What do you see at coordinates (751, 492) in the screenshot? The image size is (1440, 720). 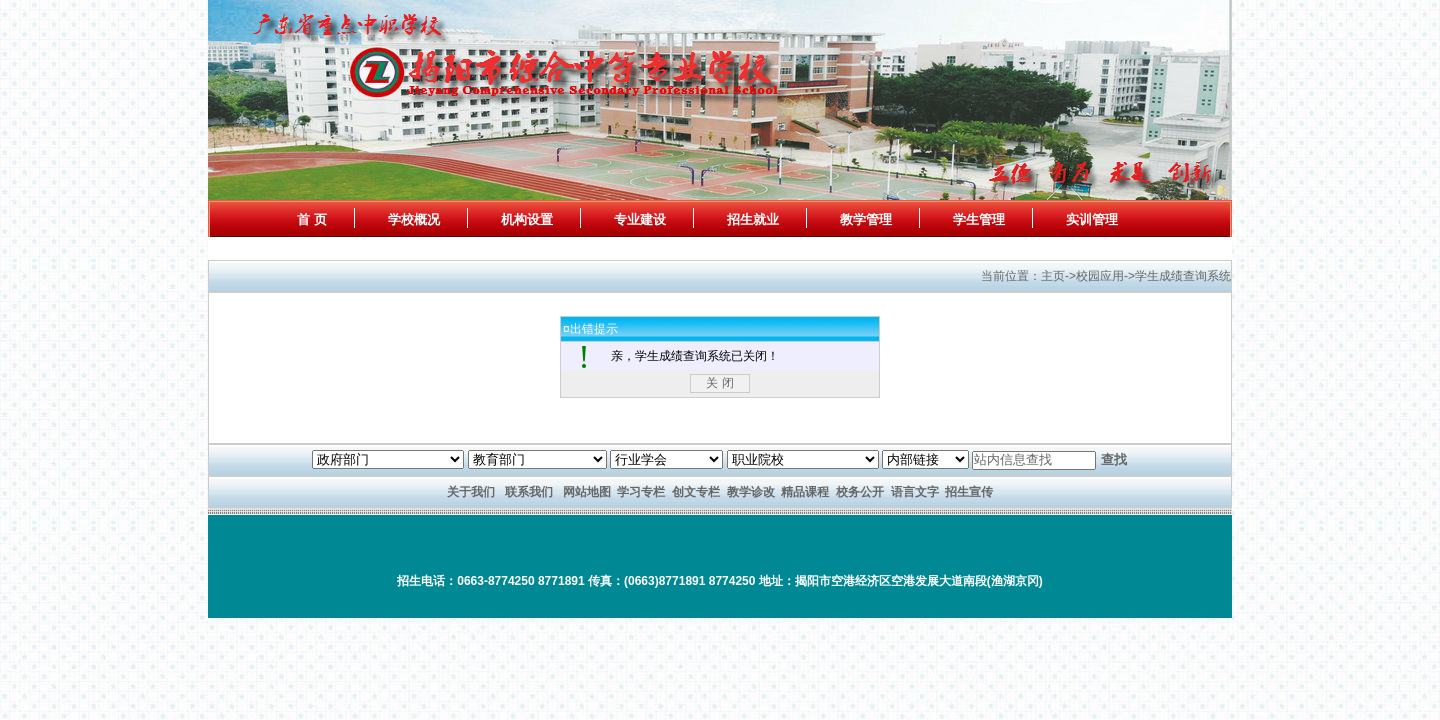 I see `教学诊改` at bounding box center [751, 492].